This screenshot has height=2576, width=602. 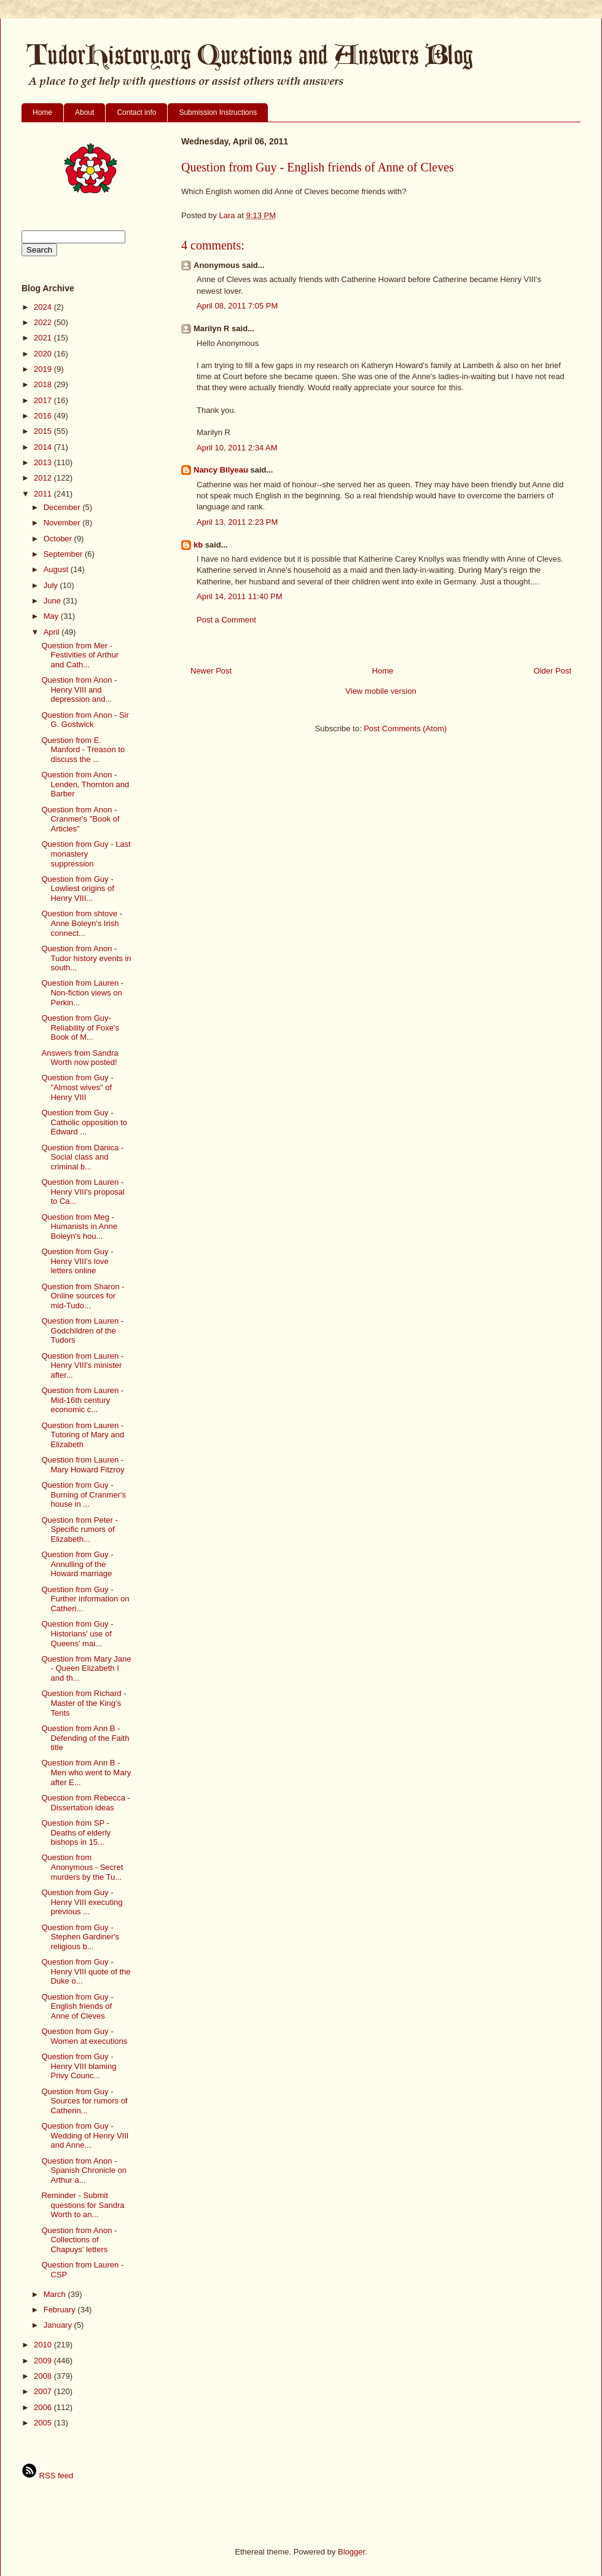 I want to click on Post a Comment, so click(x=226, y=619).